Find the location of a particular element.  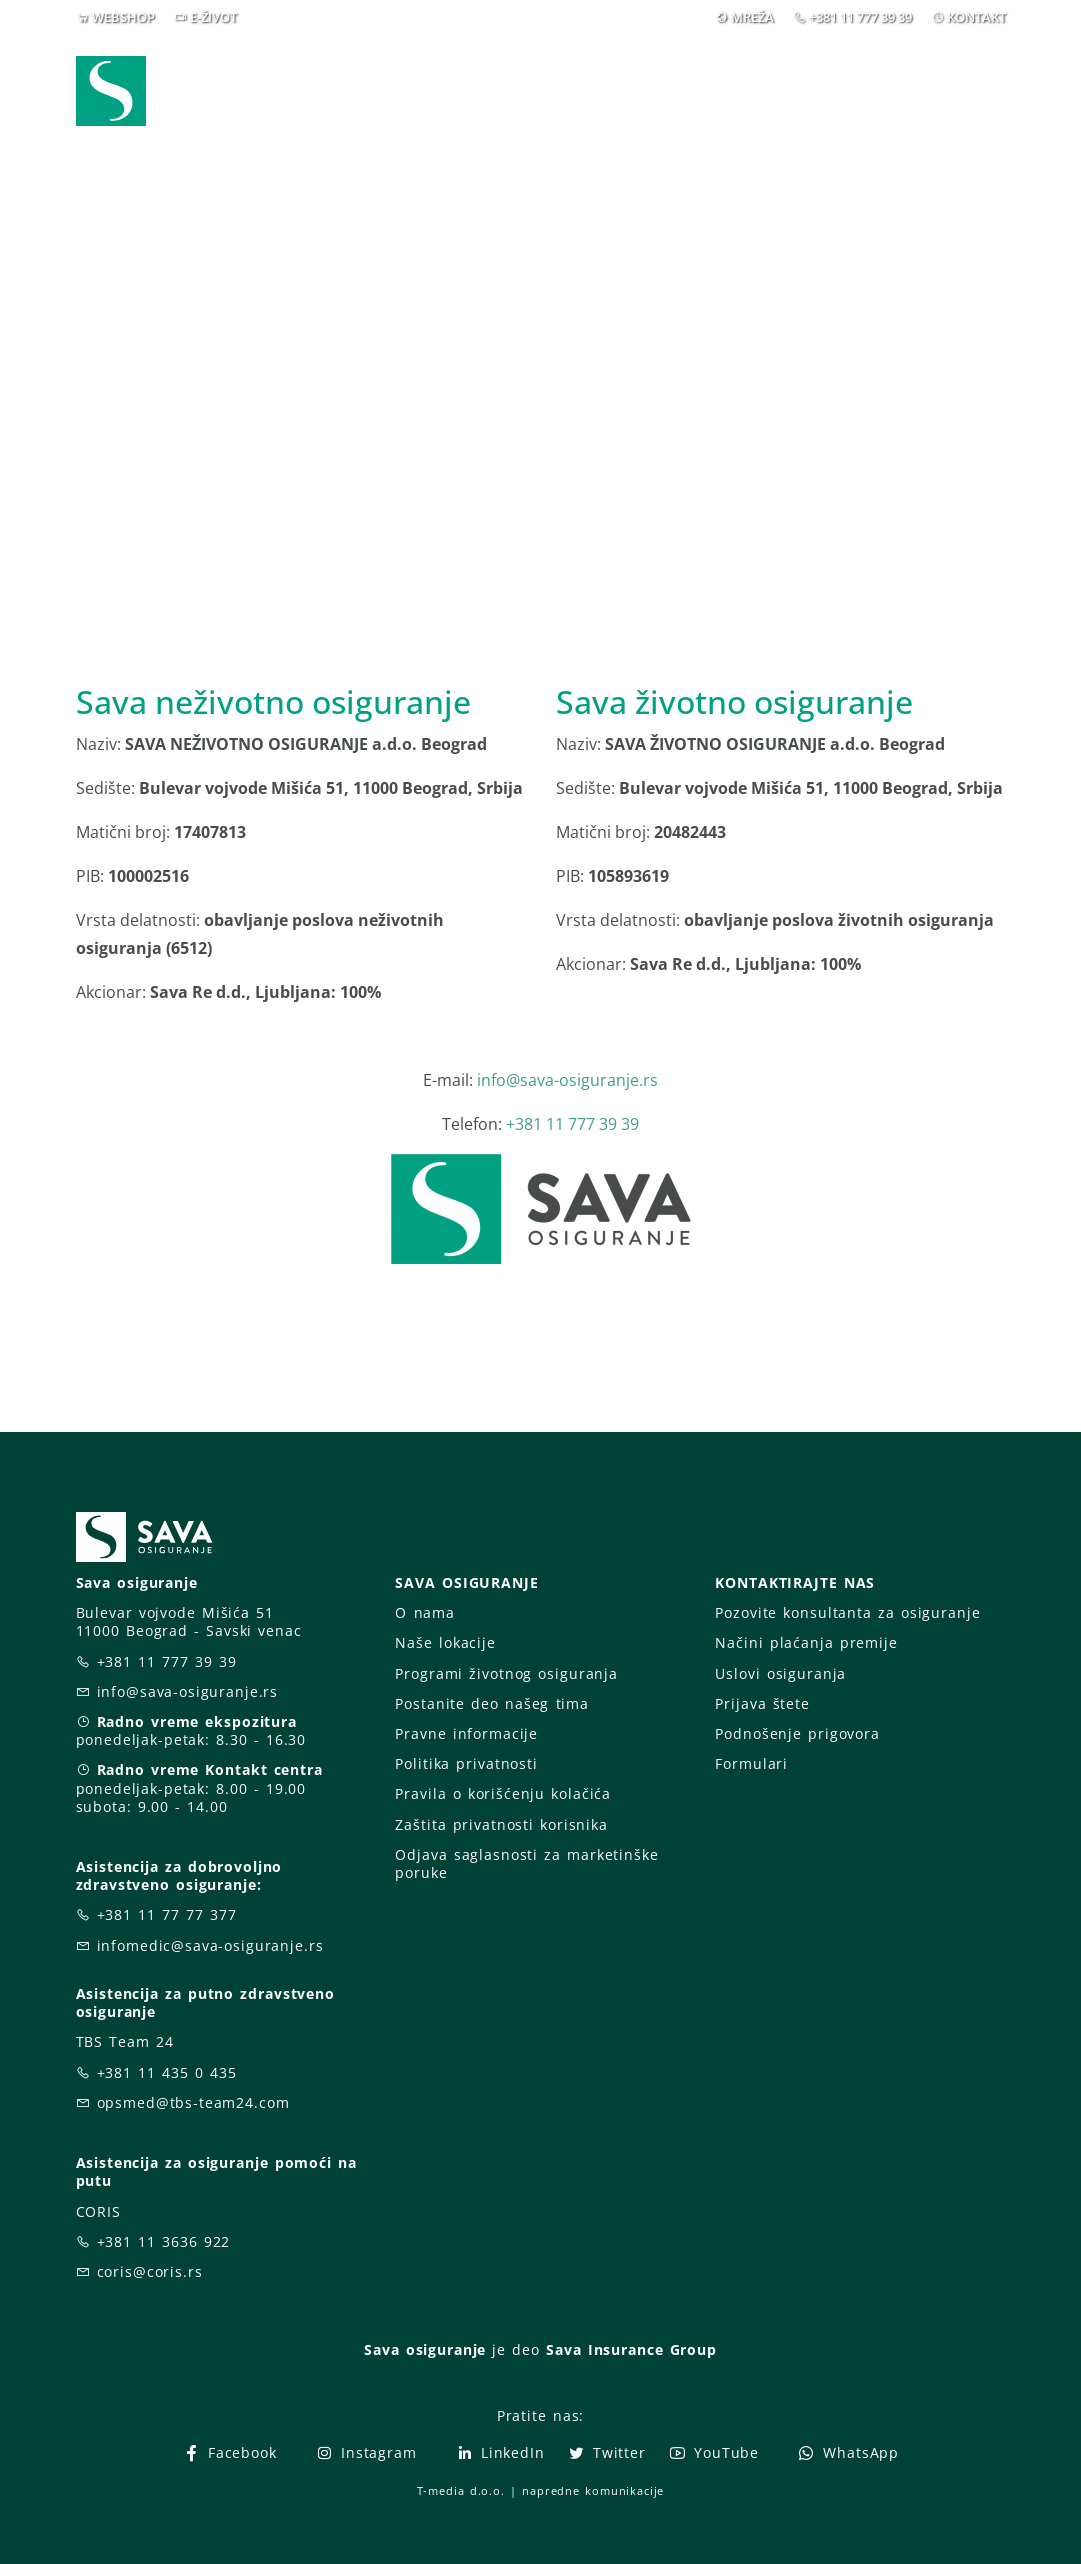

Osiguranja [button] is located at coordinates (457, 77).